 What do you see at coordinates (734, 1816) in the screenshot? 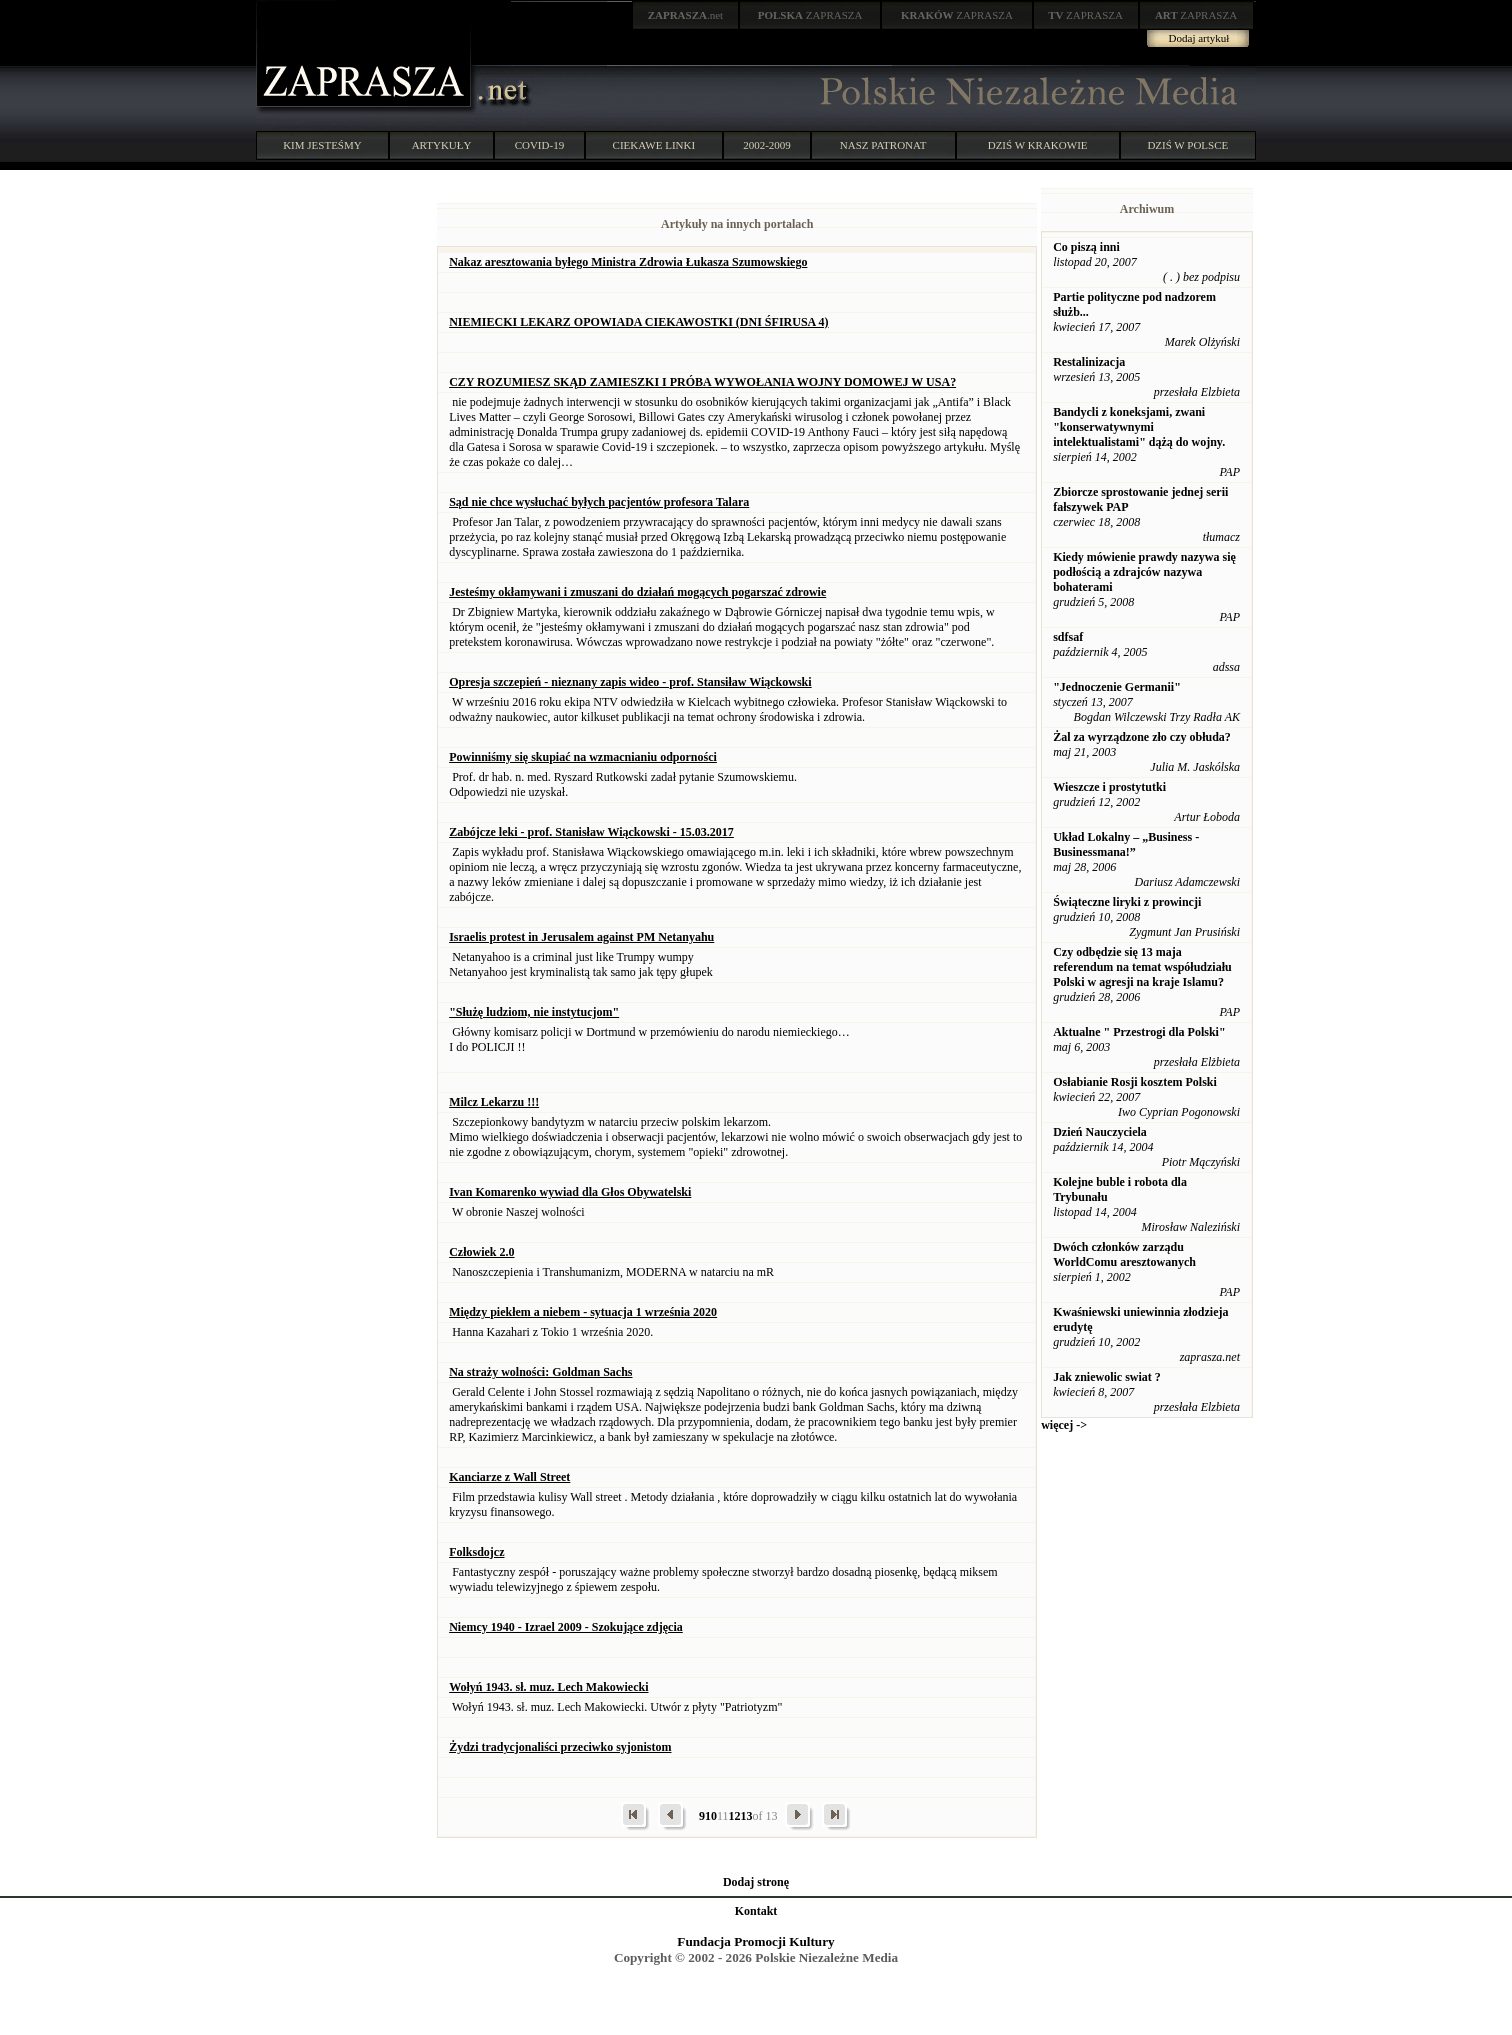
I see `12` at bounding box center [734, 1816].